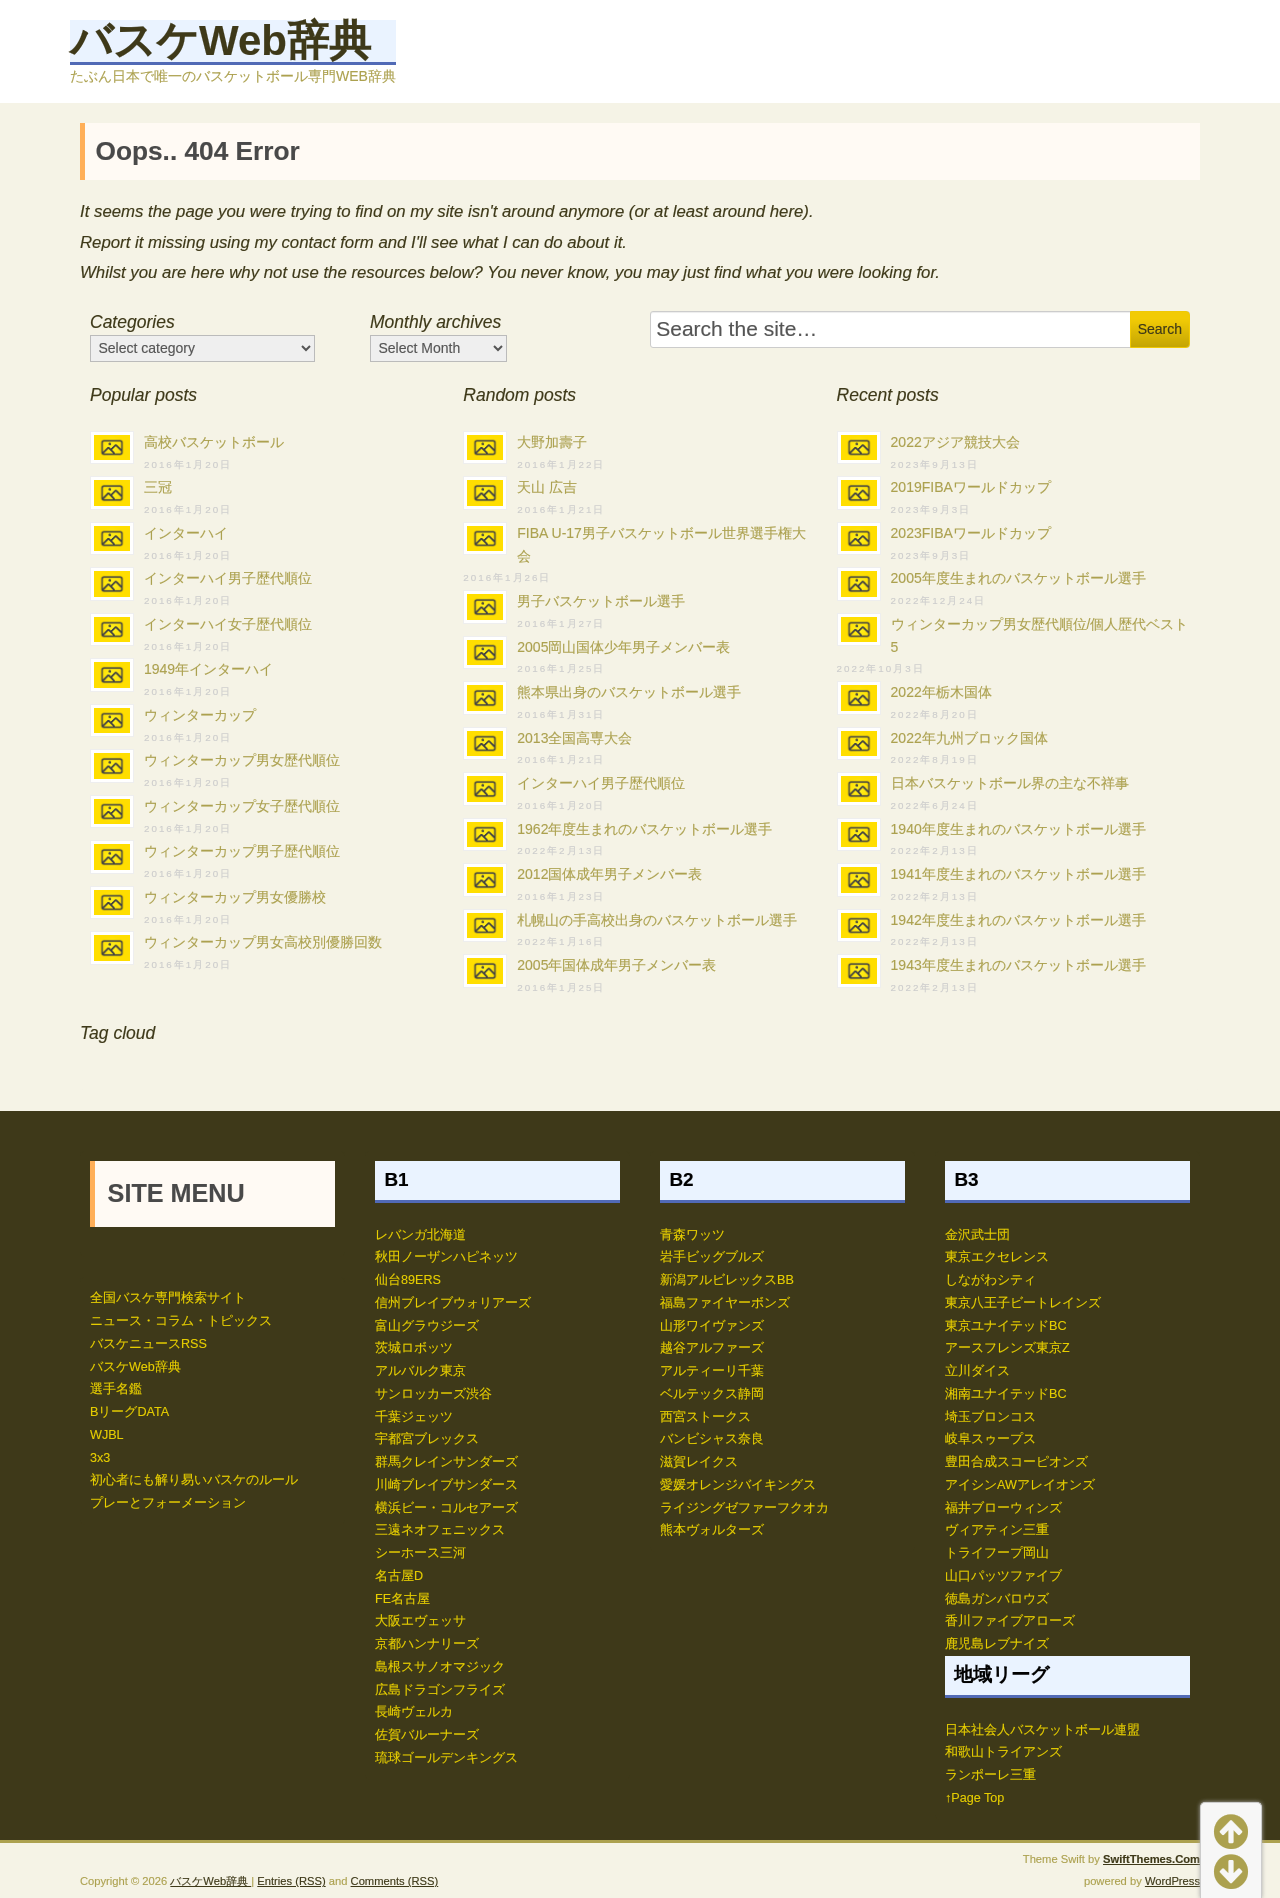 This screenshot has width=1280, height=1898. What do you see at coordinates (399, 1576) in the screenshot?
I see `名古屋D` at bounding box center [399, 1576].